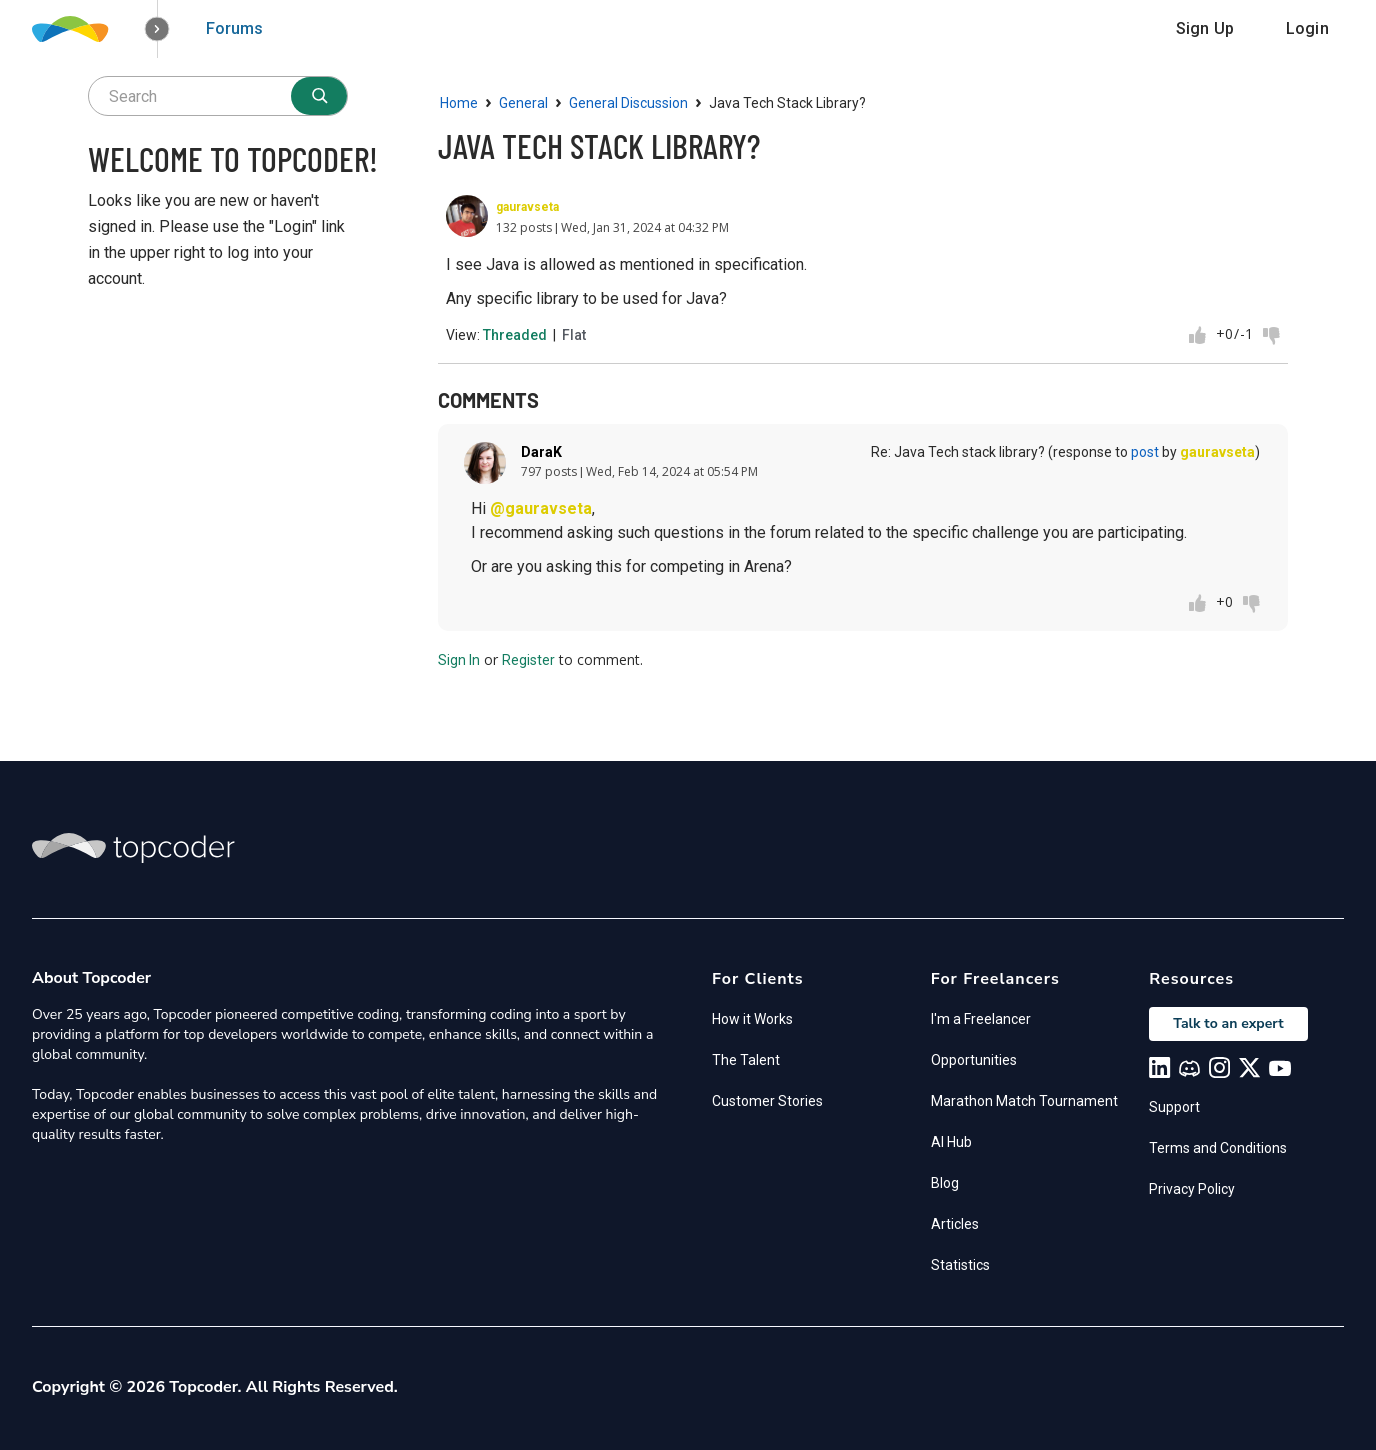 The height and width of the screenshot is (1450, 1376). I want to click on Support, so click(1174, 1107).